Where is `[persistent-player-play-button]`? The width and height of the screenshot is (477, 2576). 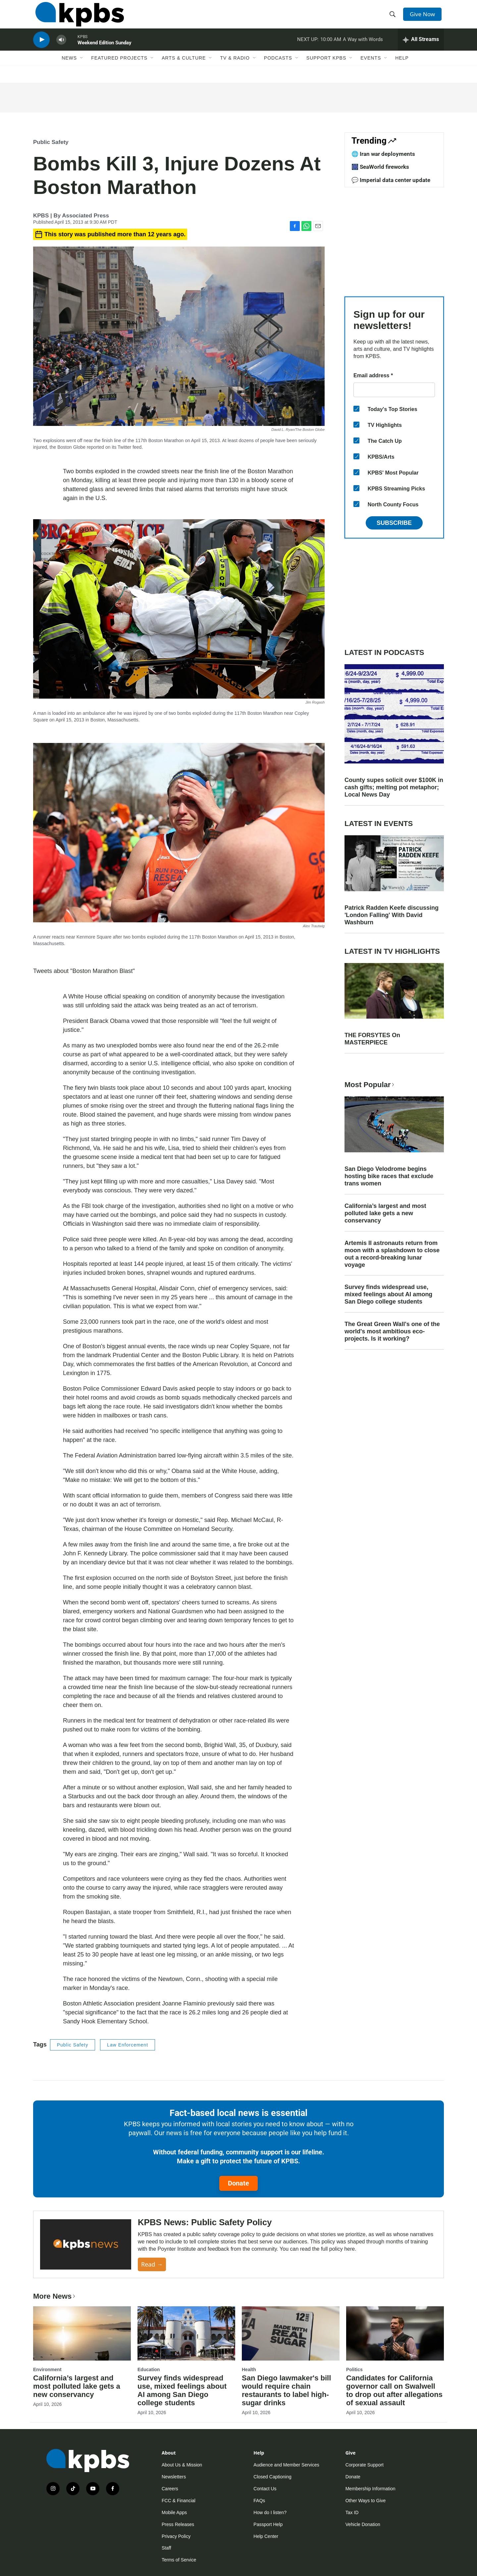 [persistent-player-play-button] is located at coordinates (41, 48).